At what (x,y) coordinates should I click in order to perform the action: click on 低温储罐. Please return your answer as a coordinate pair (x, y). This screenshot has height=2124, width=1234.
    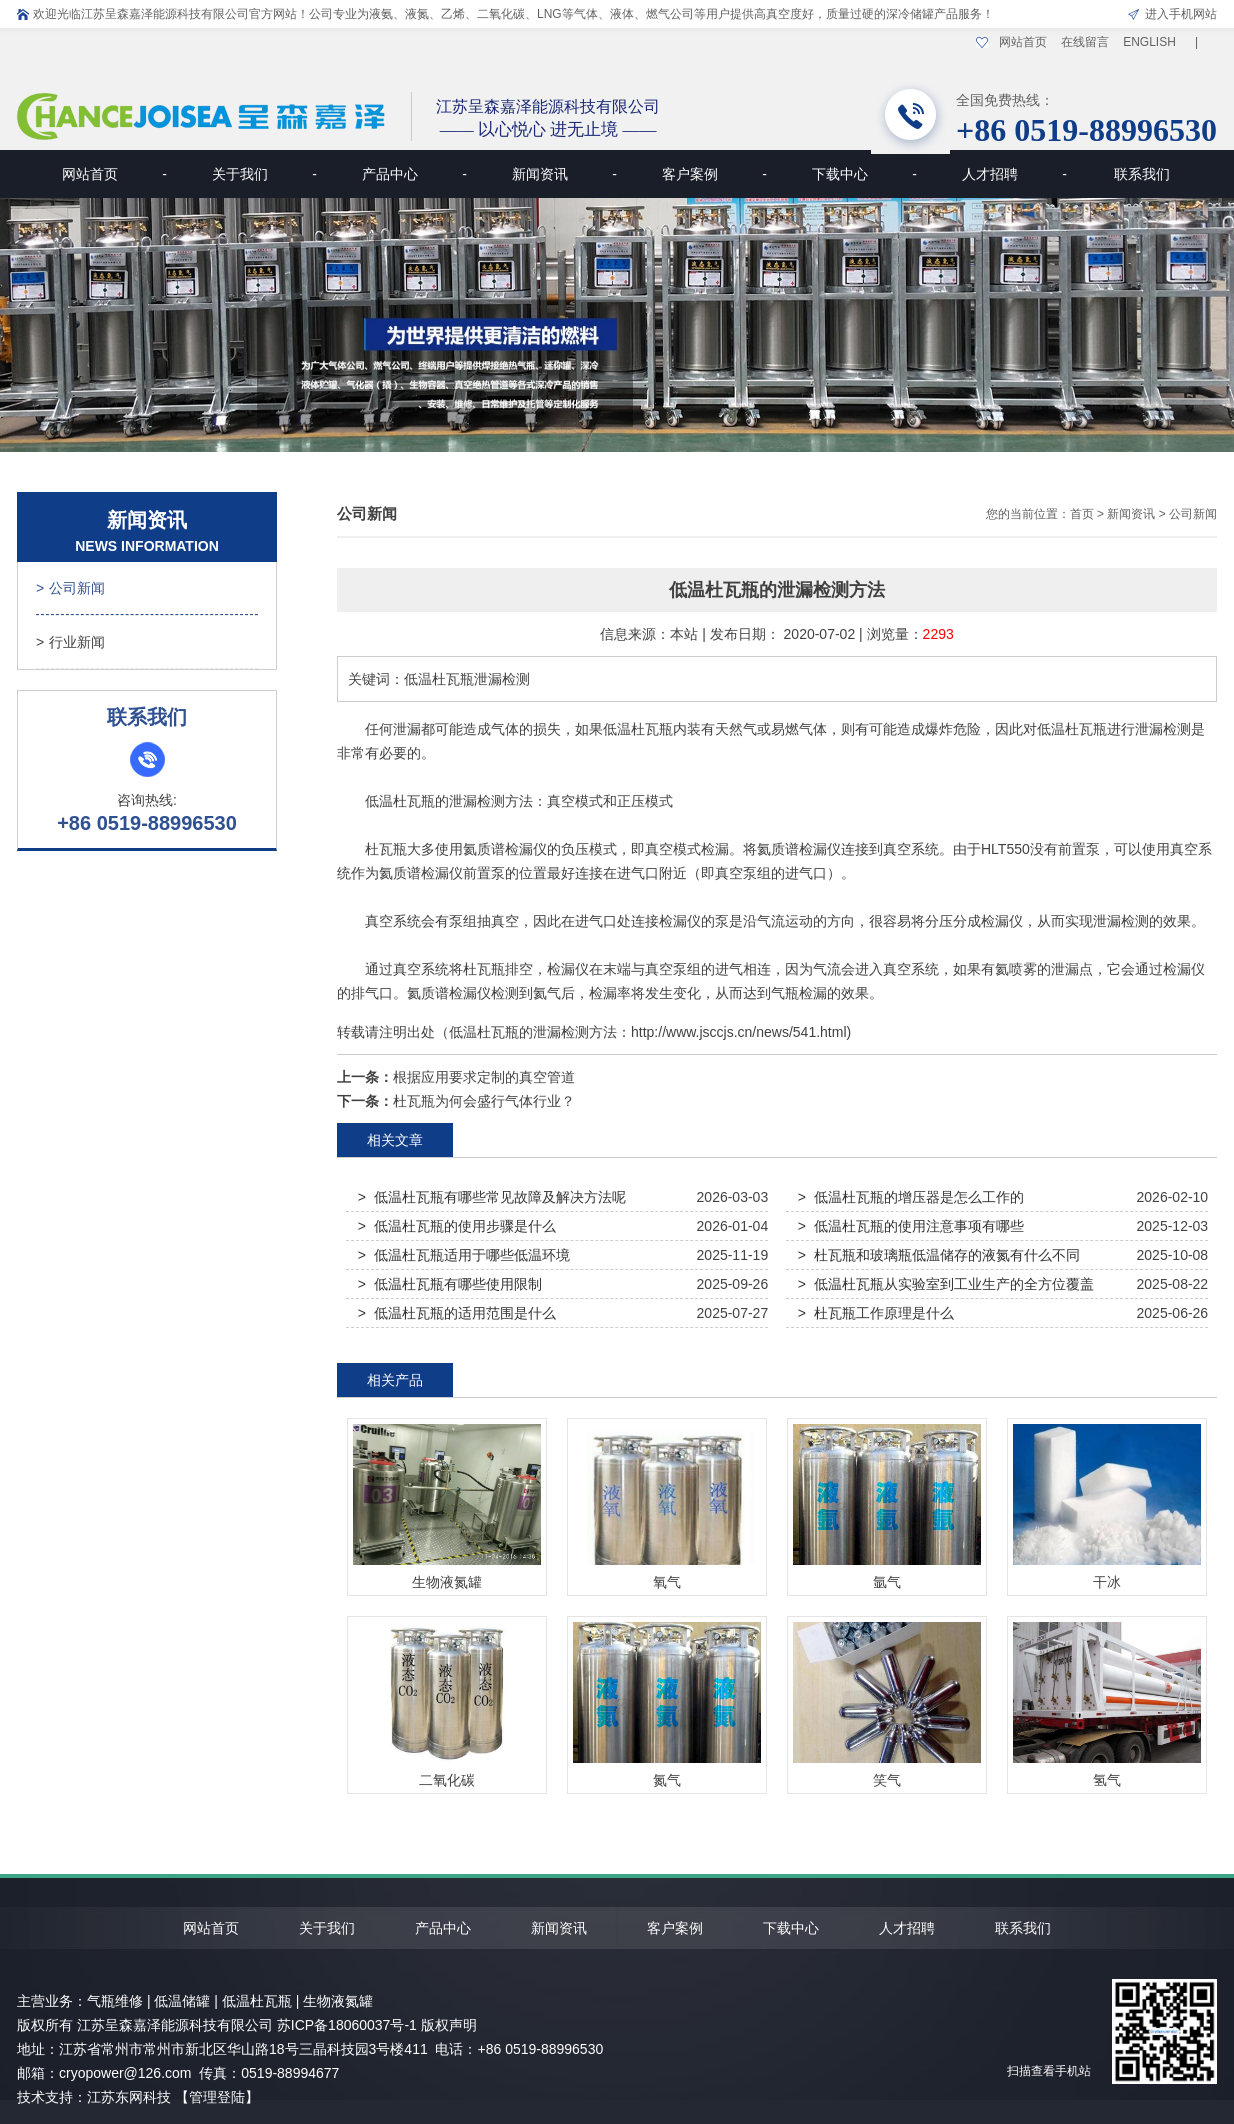
    Looking at the image, I should click on (182, 2001).